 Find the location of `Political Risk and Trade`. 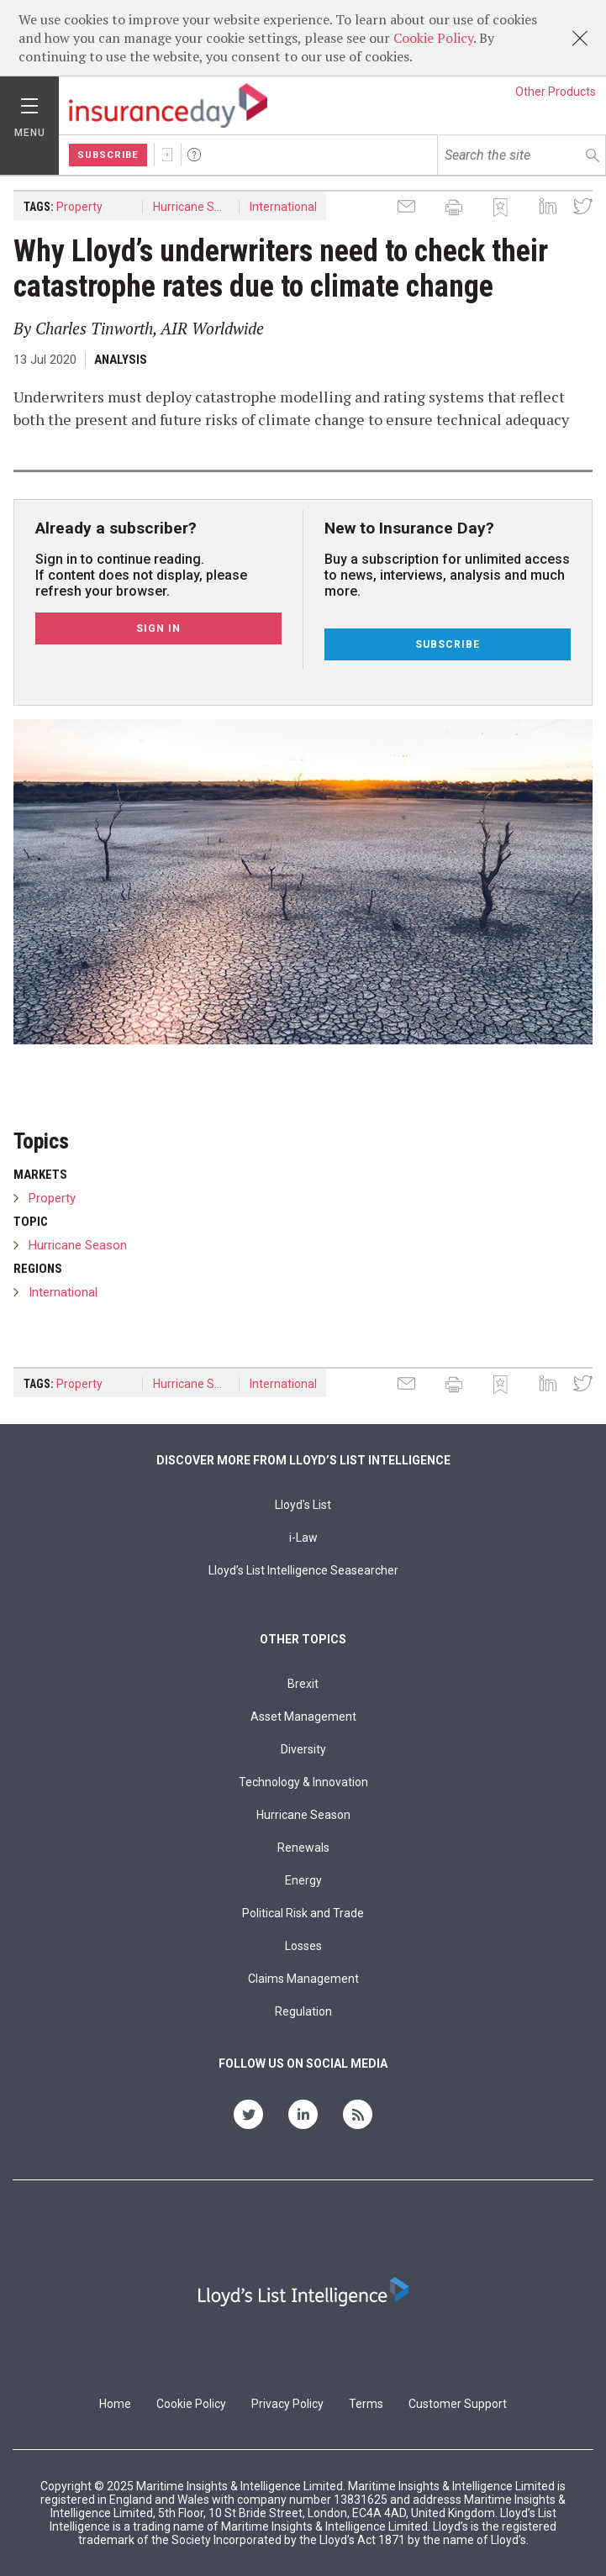

Political Risk and Trade is located at coordinates (303, 1913).